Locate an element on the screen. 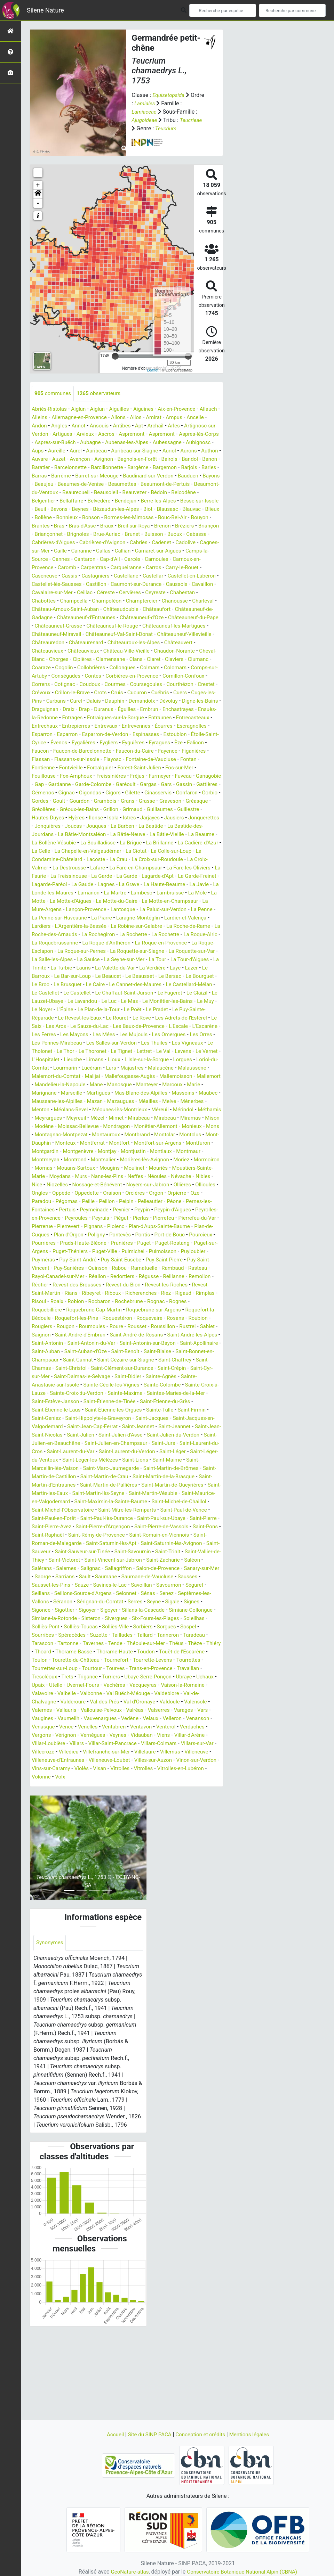 This screenshot has width=334, height=2576. Cavalaire-sur-Mer is located at coordinates (192, 601).